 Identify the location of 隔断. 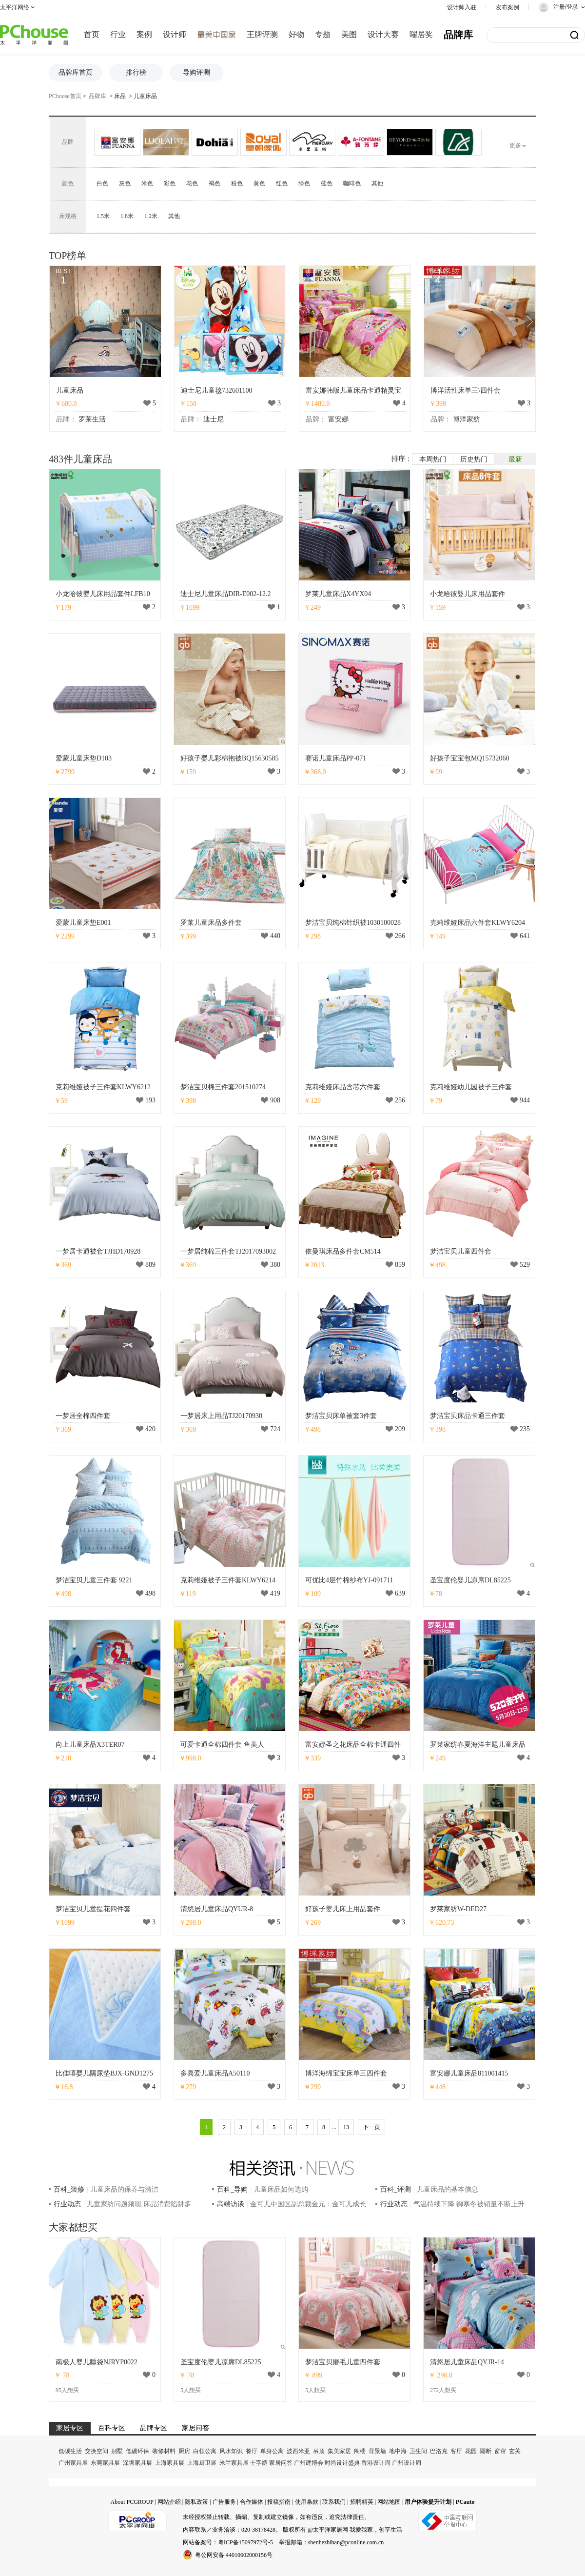
(485, 2451).